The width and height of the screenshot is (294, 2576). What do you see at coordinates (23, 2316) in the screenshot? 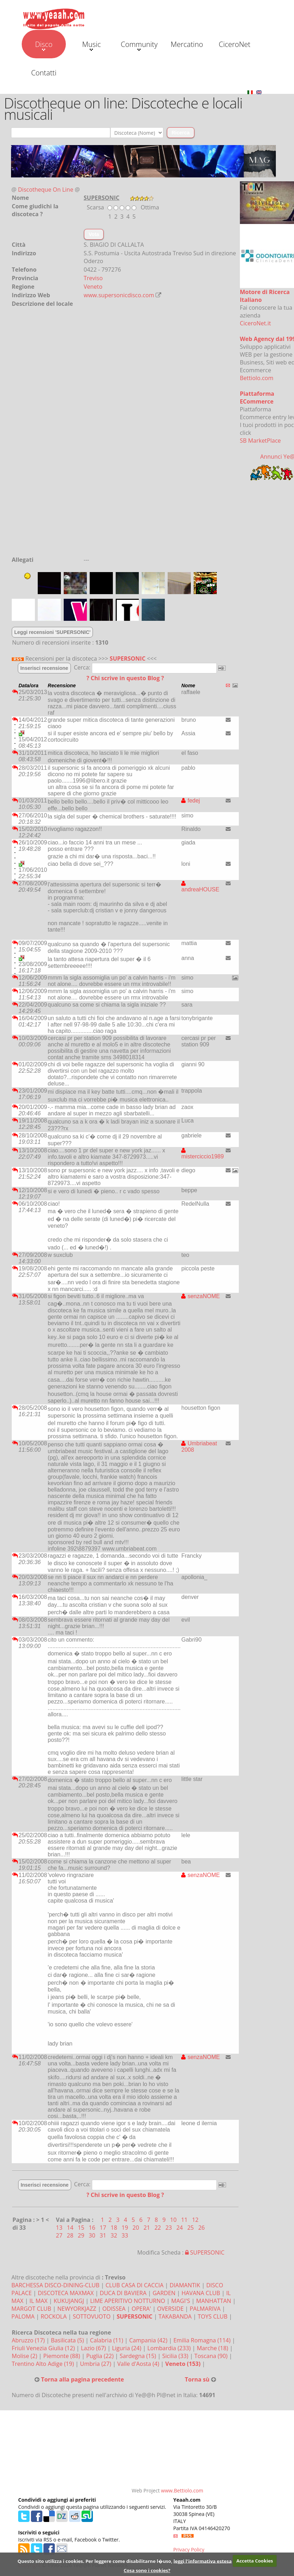
I see `PALOMA` at bounding box center [23, 2316].